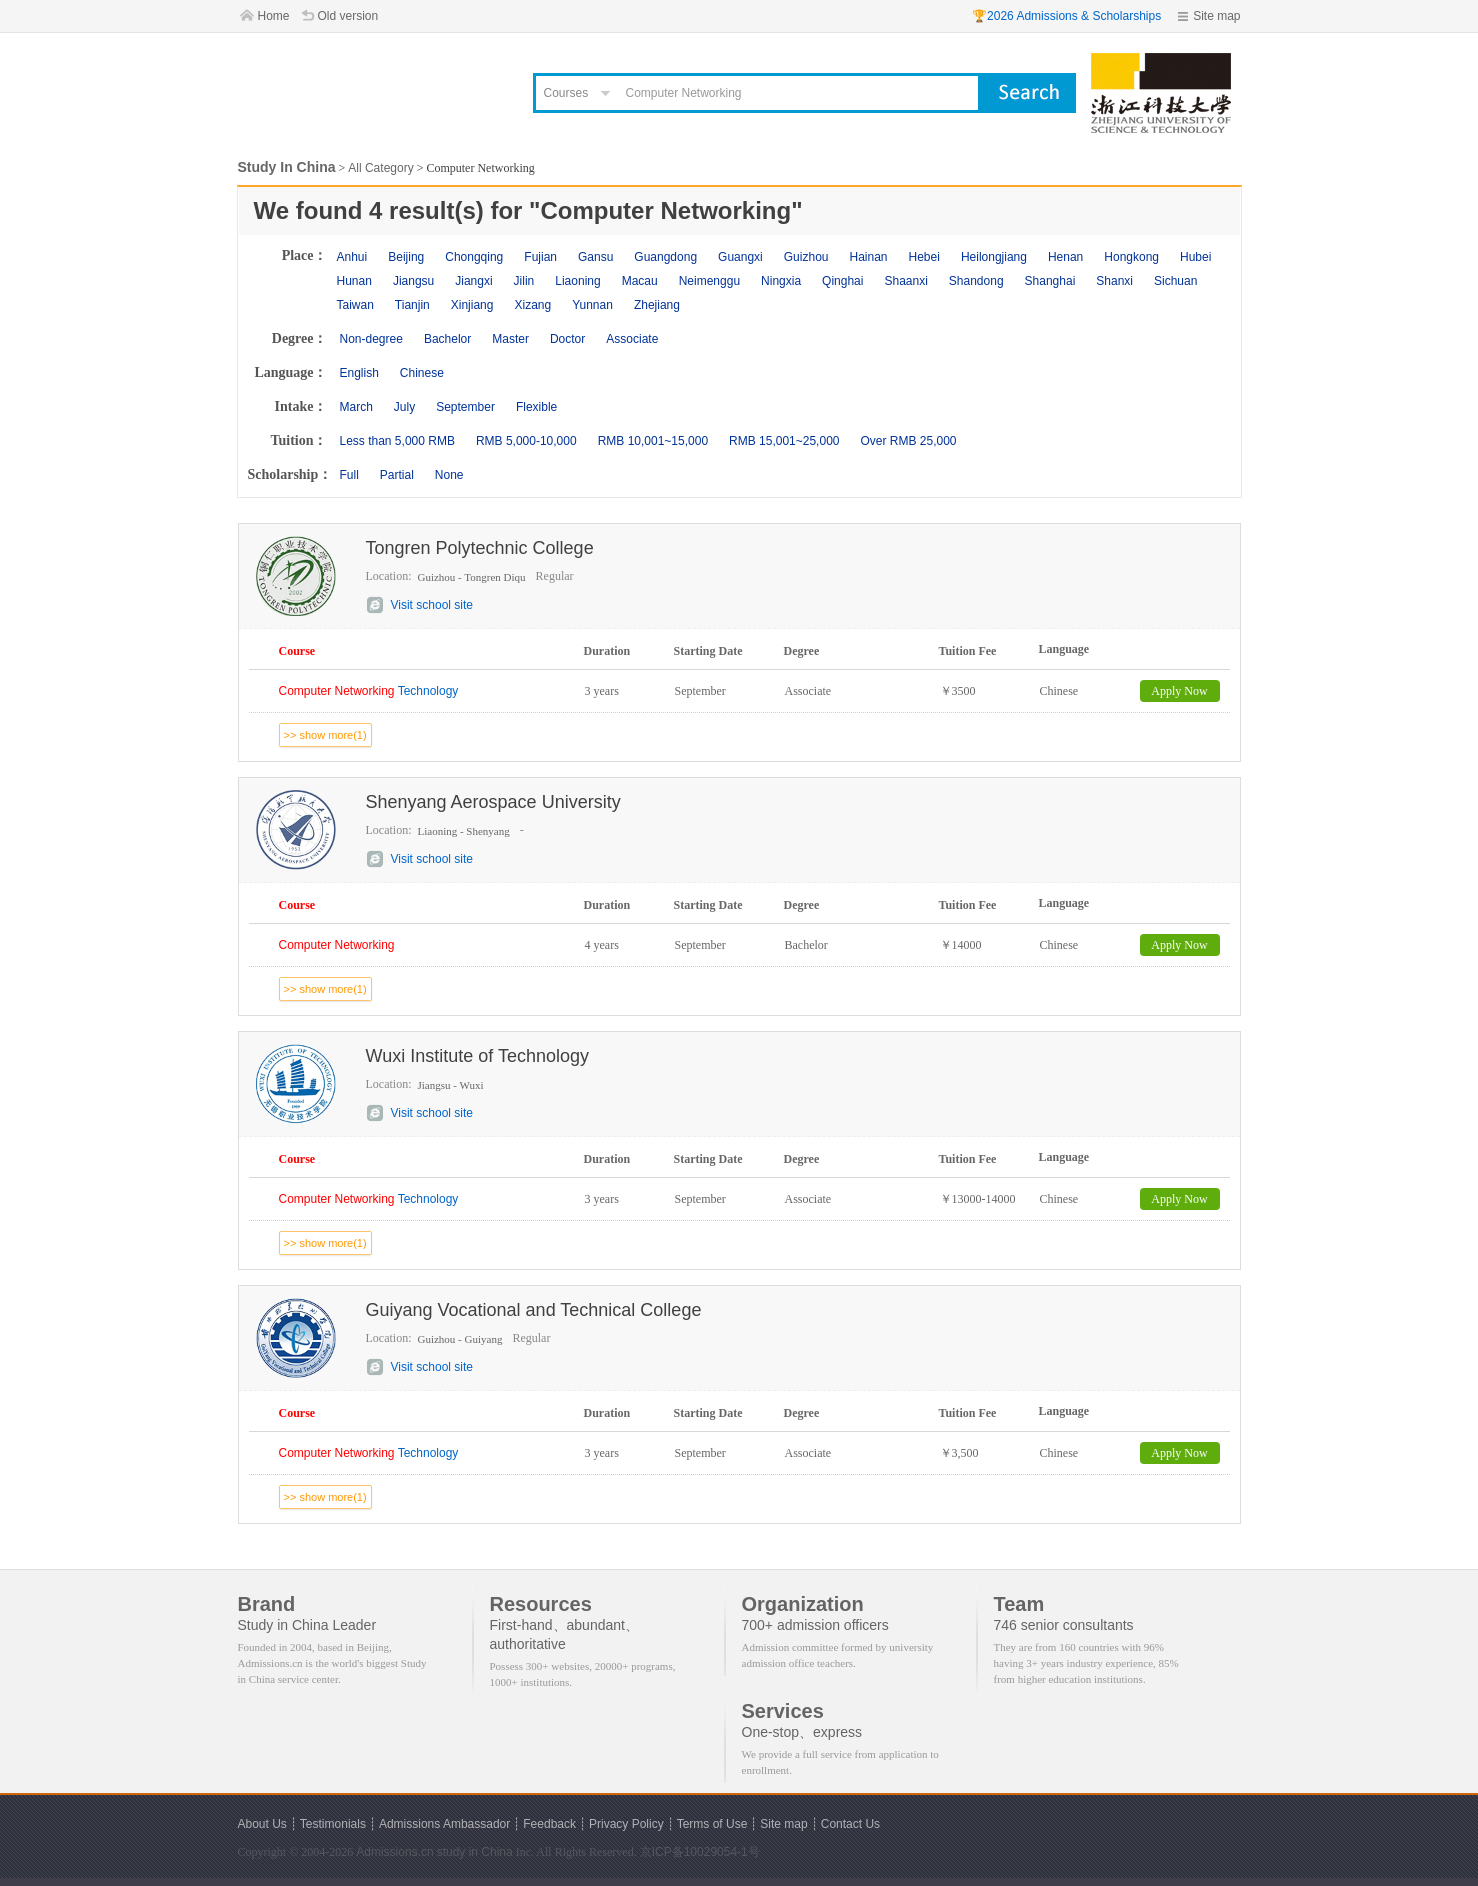  What do you see at coordinates (536, 407) in the screenshot?
I see `Flexible` at bounding box center [536, 407].